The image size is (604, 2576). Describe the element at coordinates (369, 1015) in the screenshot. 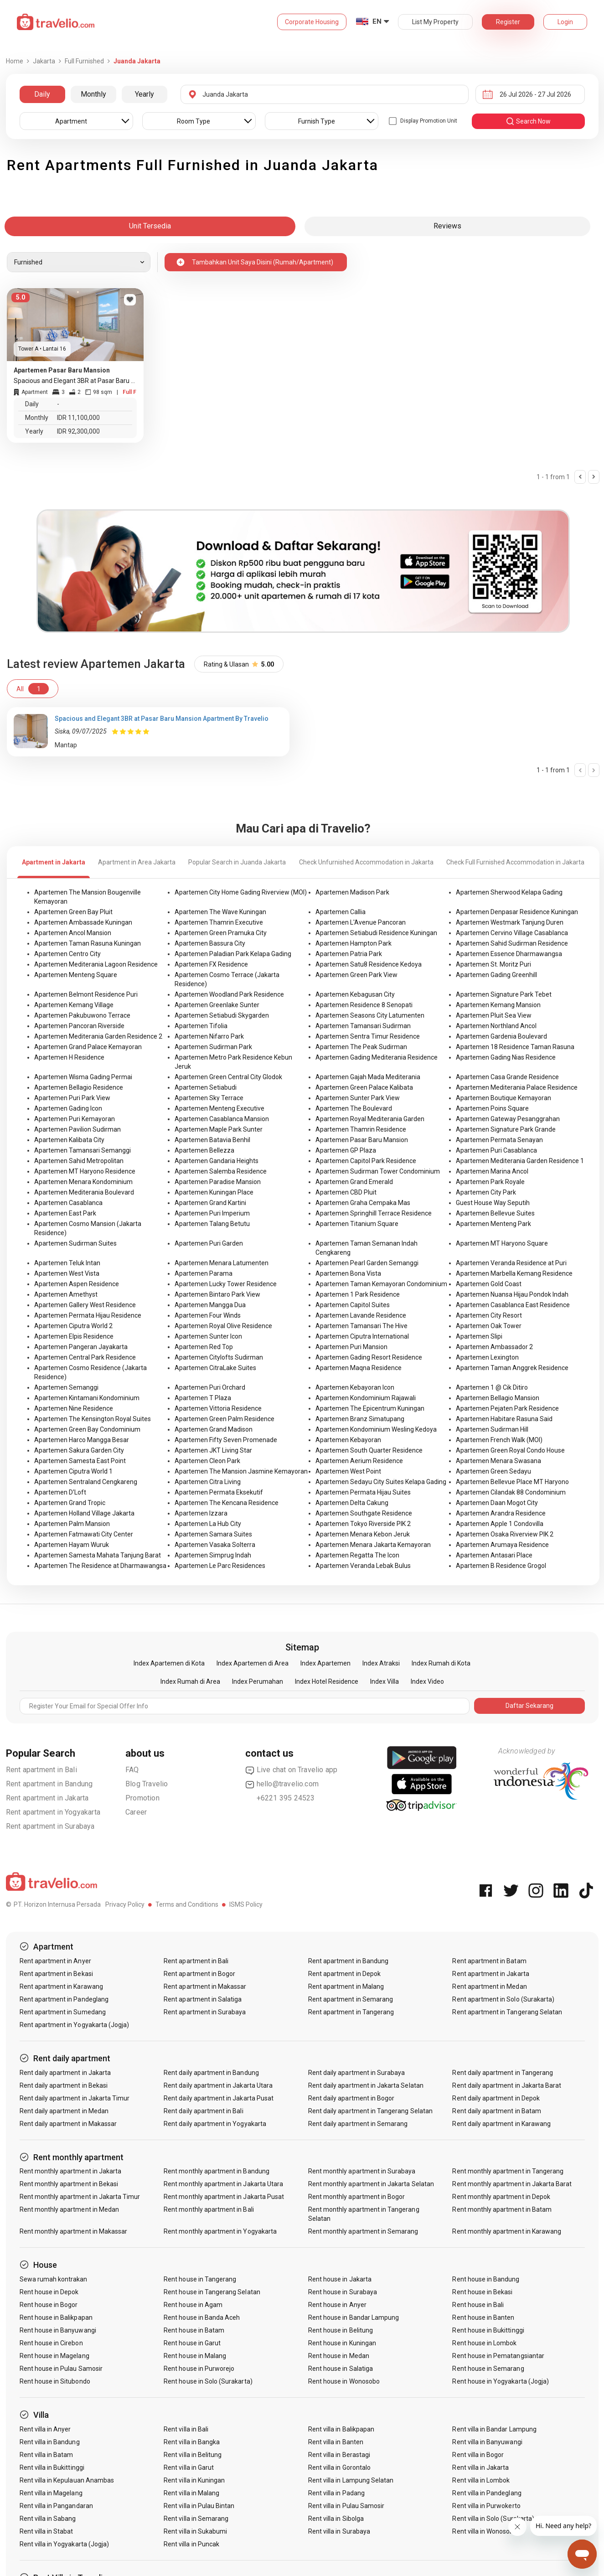

I see `Apartemen Seasons City Latumenten` at that location.